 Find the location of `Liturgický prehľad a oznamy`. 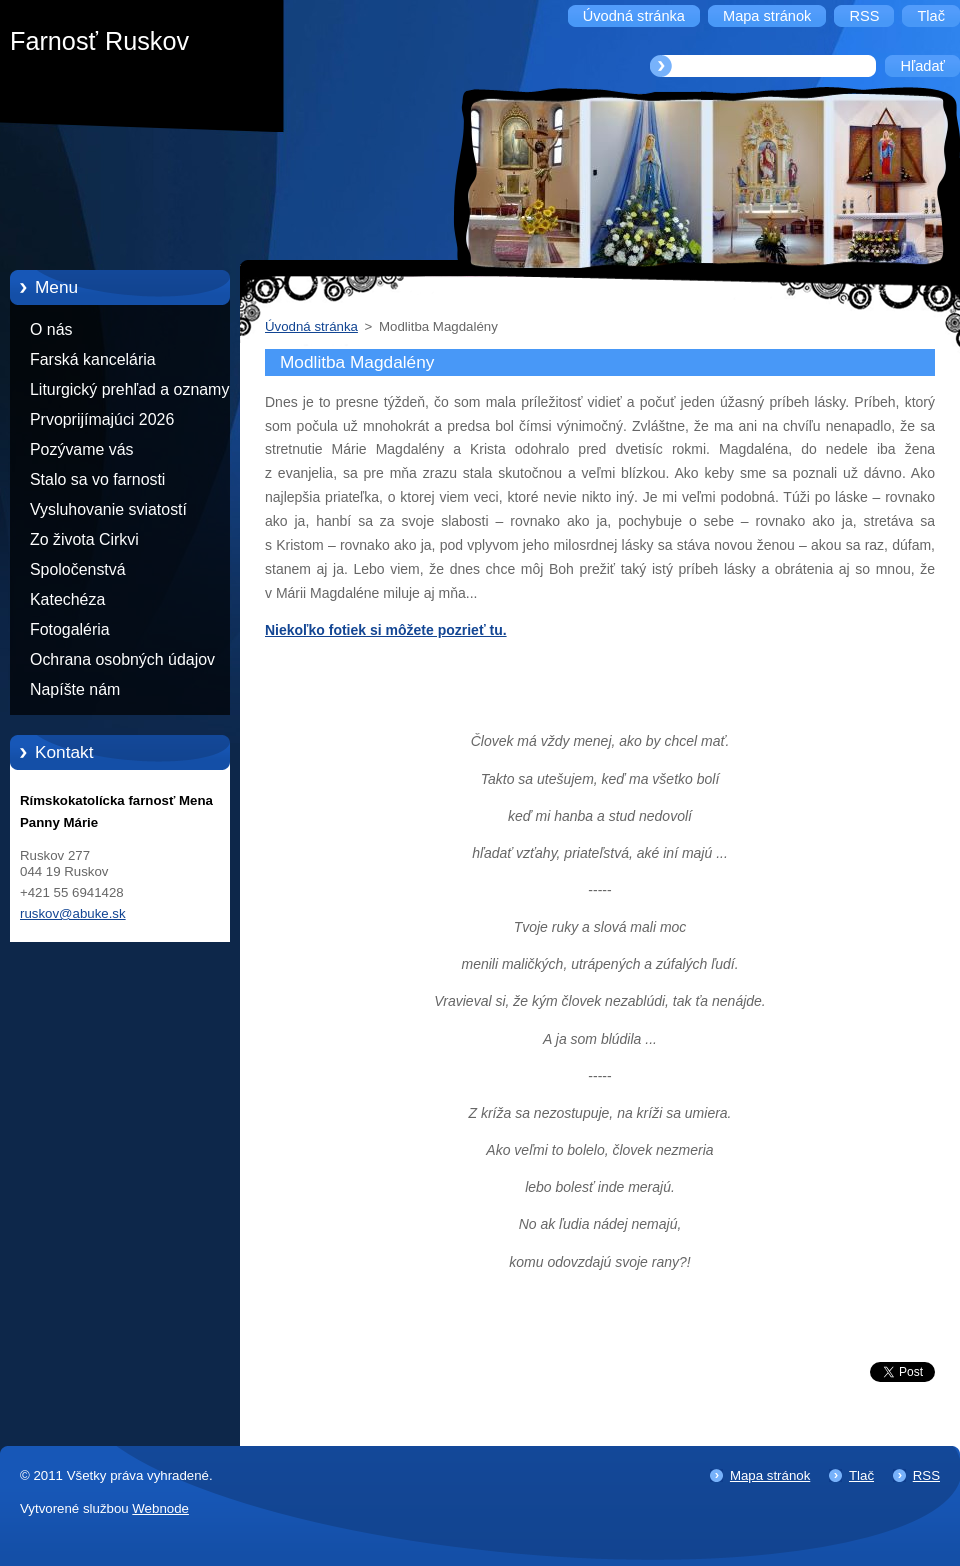

Liturgický prehľad a oznamy is located at coordinates (129, 389).